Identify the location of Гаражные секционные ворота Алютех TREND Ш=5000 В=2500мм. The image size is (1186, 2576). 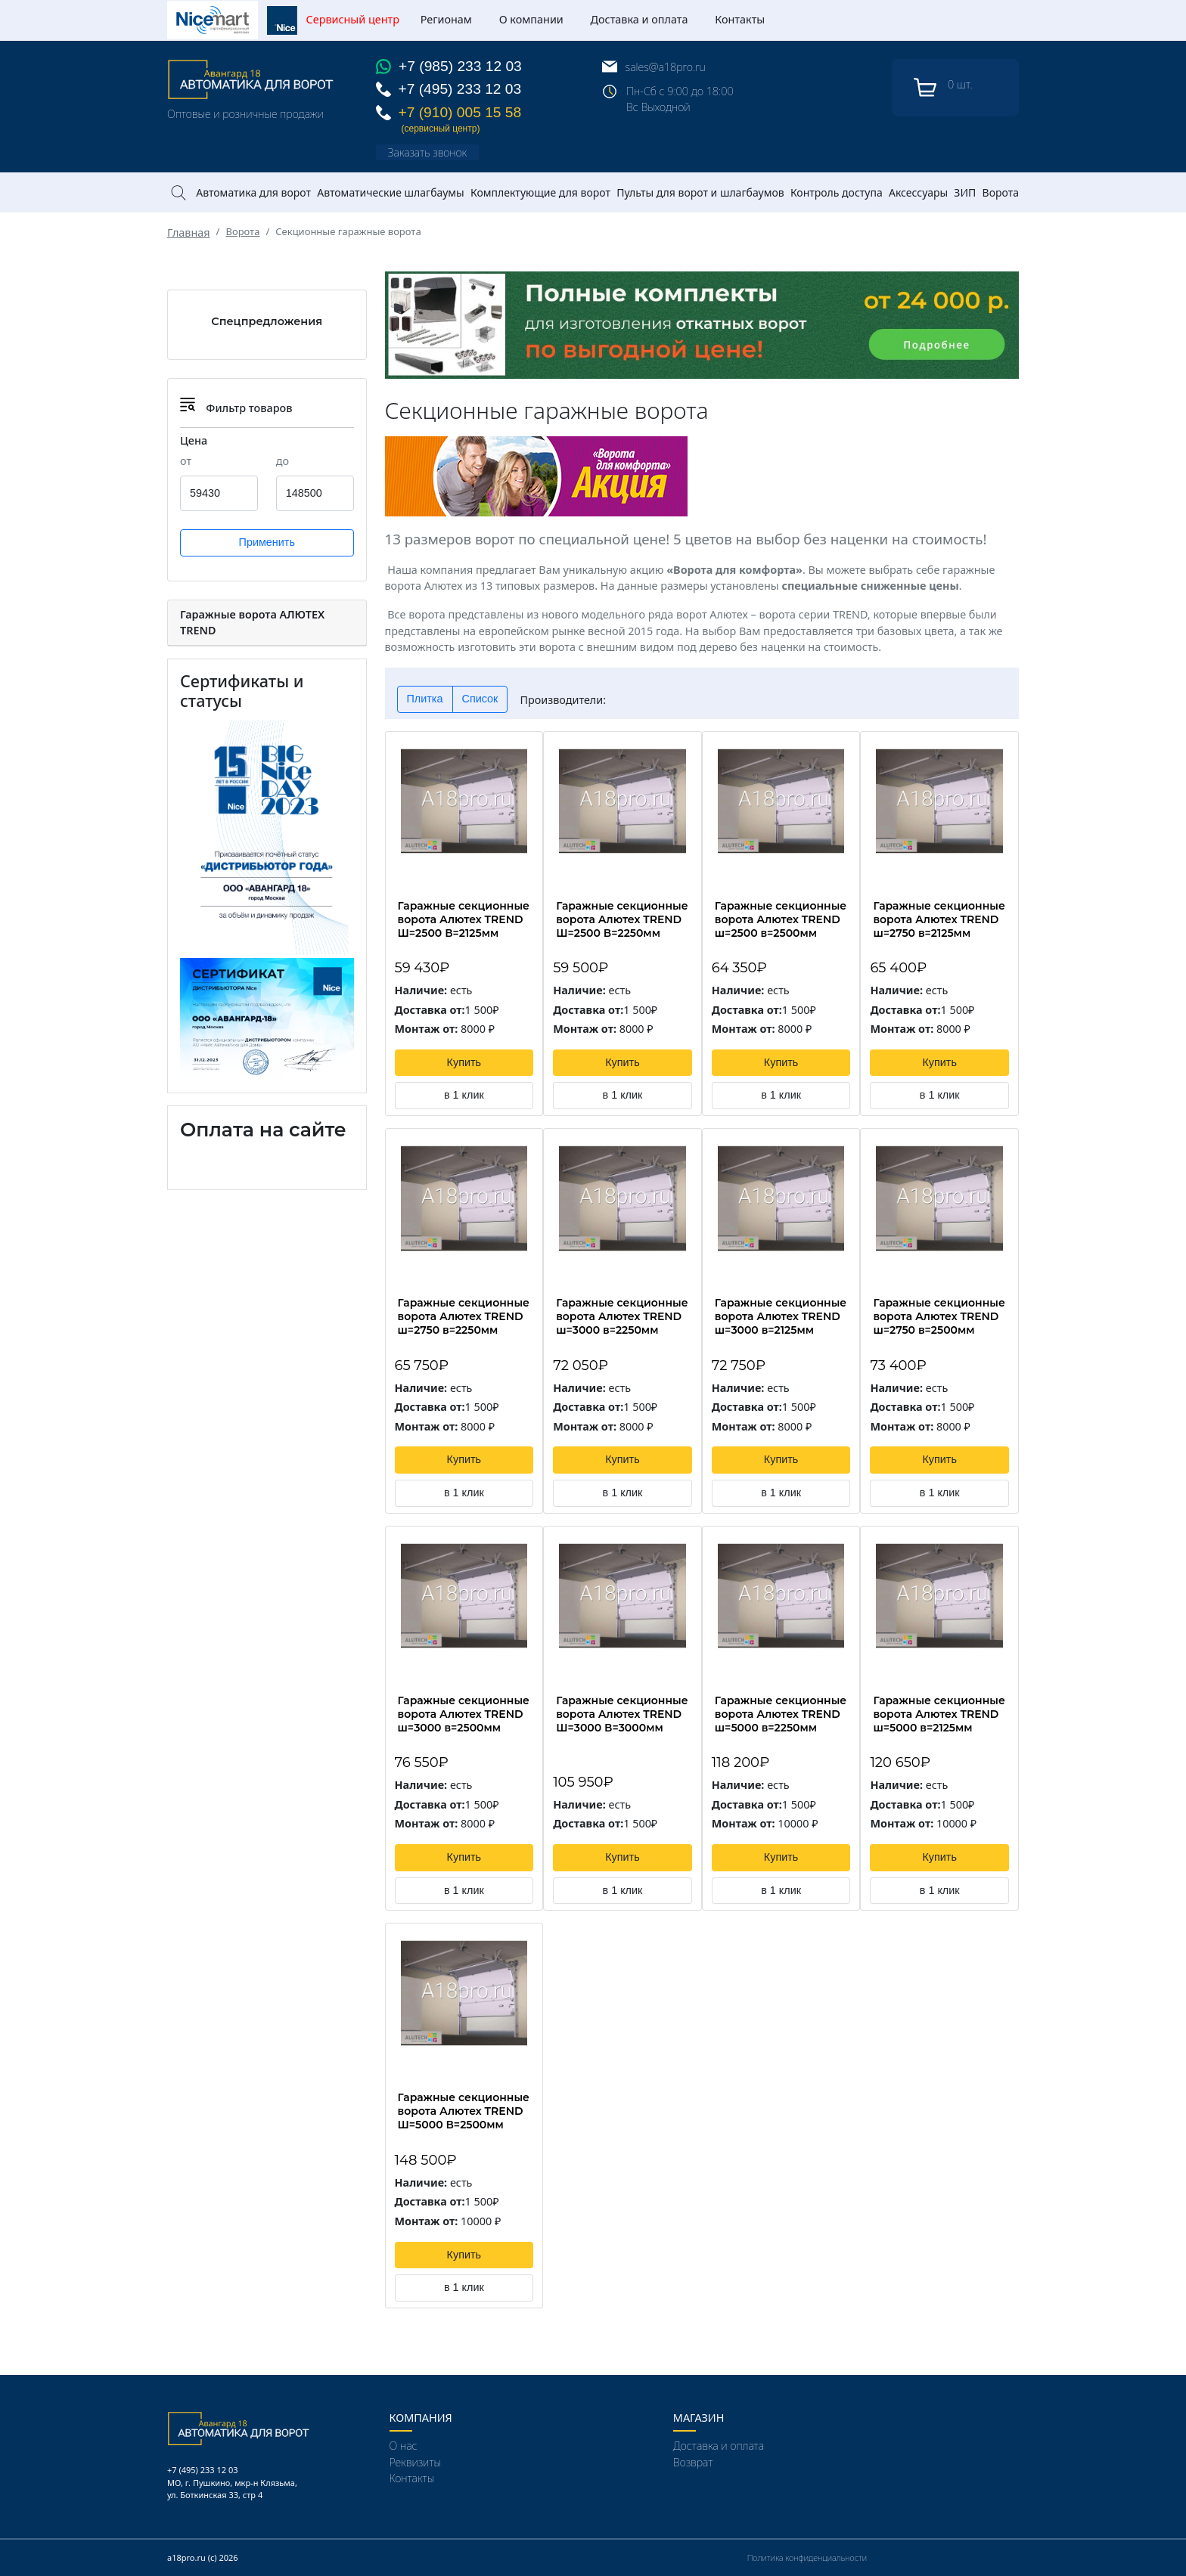
(463, 2111).